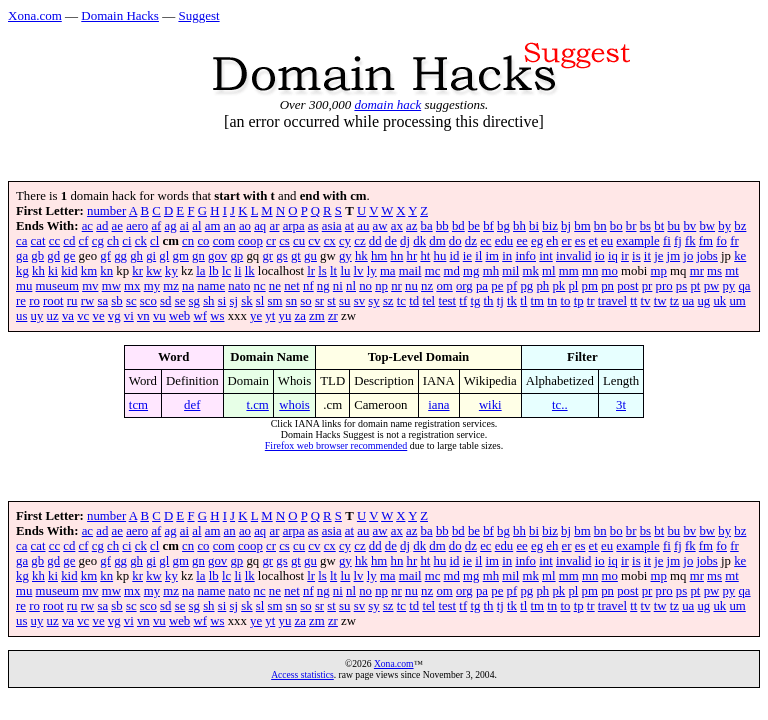 Image resolution: width=768 pixels, height=720 pixels. What do you see at coordinates (560, 405) in the screenshot?
I see `tc..` at bounding box center [560, 405].